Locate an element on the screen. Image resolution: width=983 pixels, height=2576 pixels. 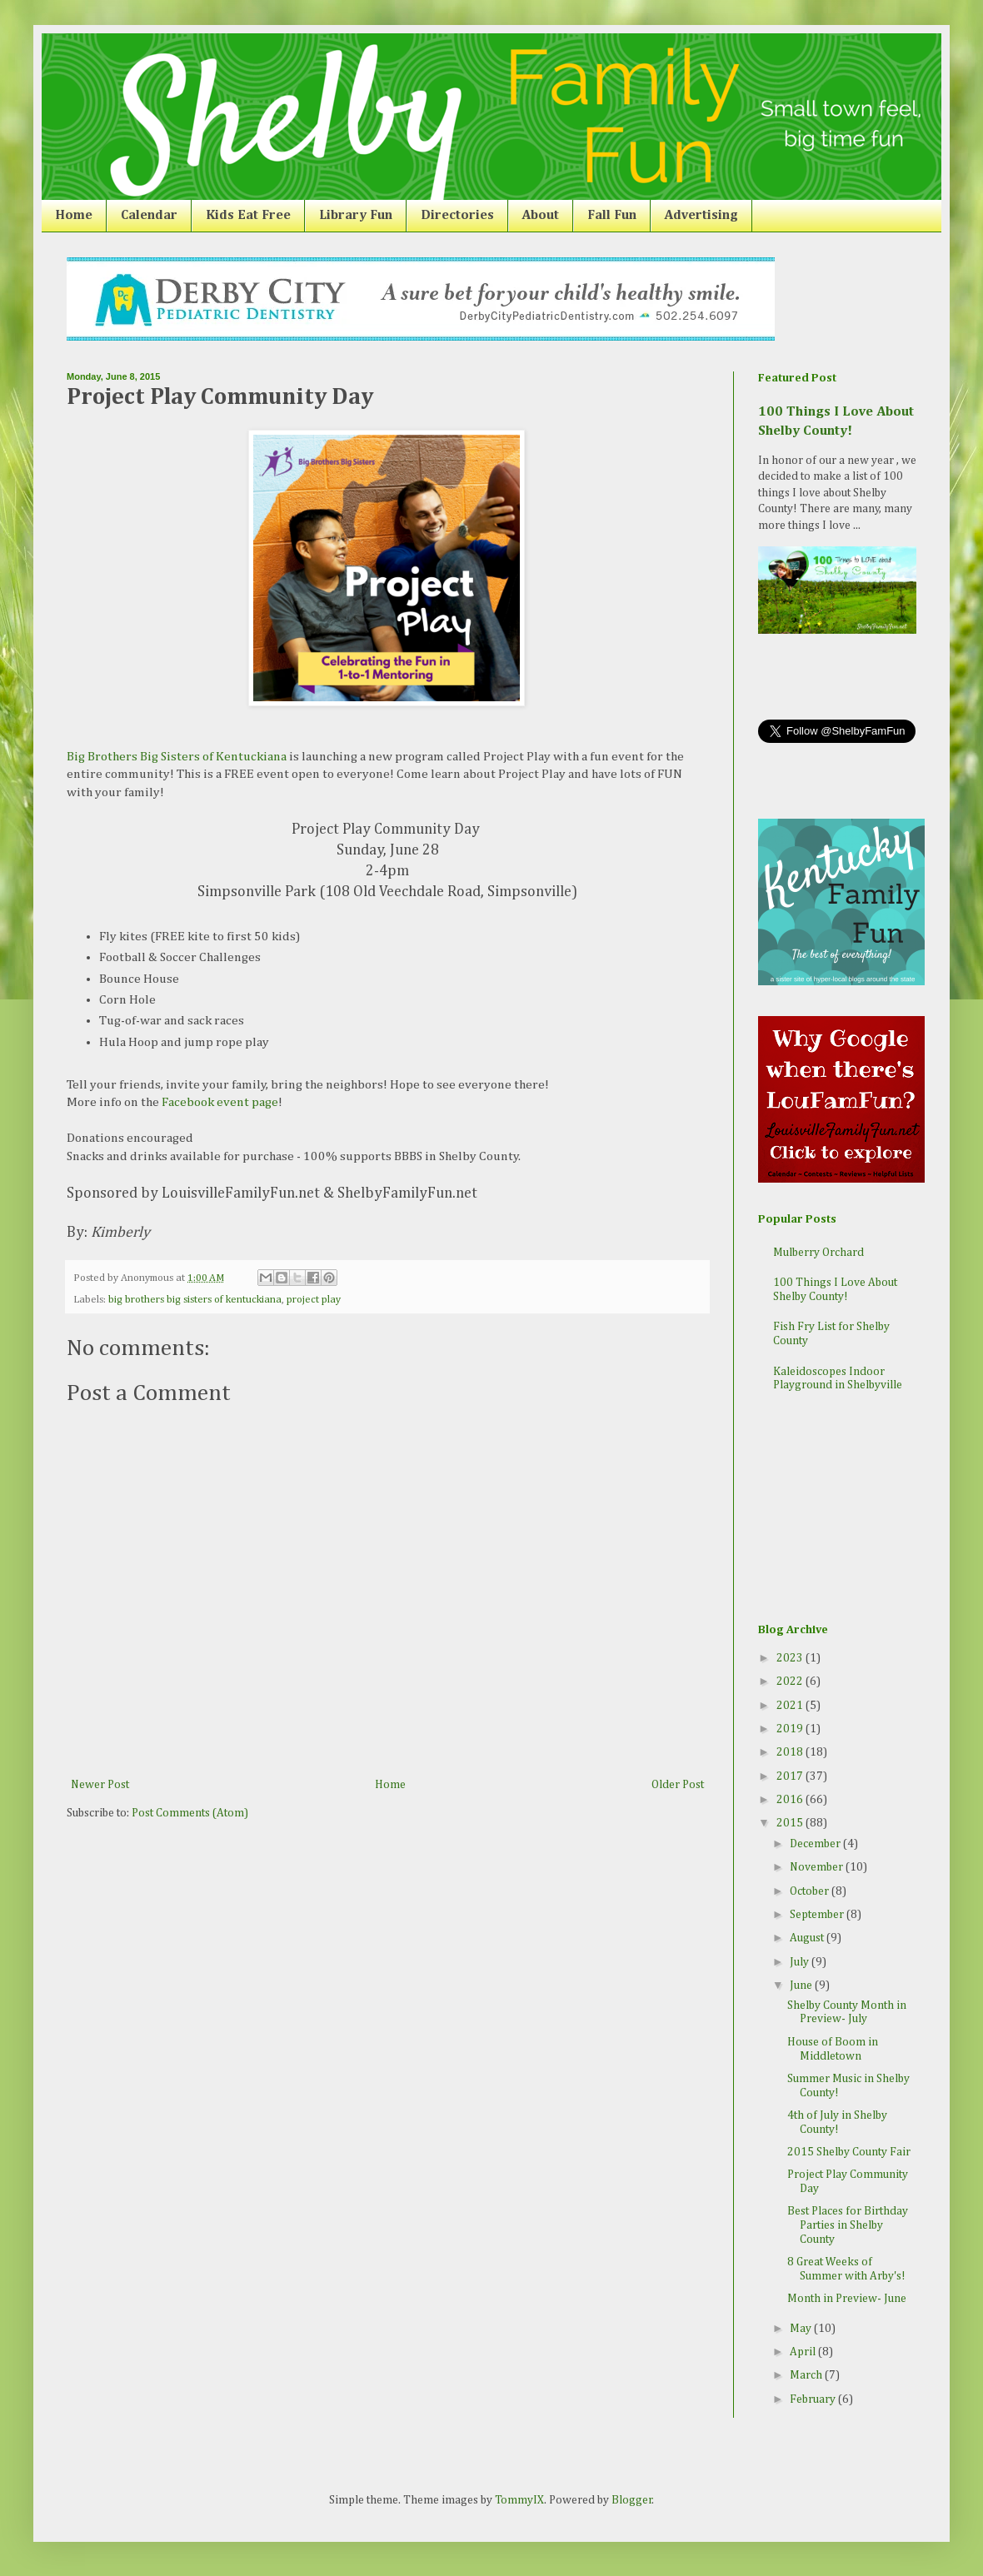
2022 is located at coordinates (791, 1681).